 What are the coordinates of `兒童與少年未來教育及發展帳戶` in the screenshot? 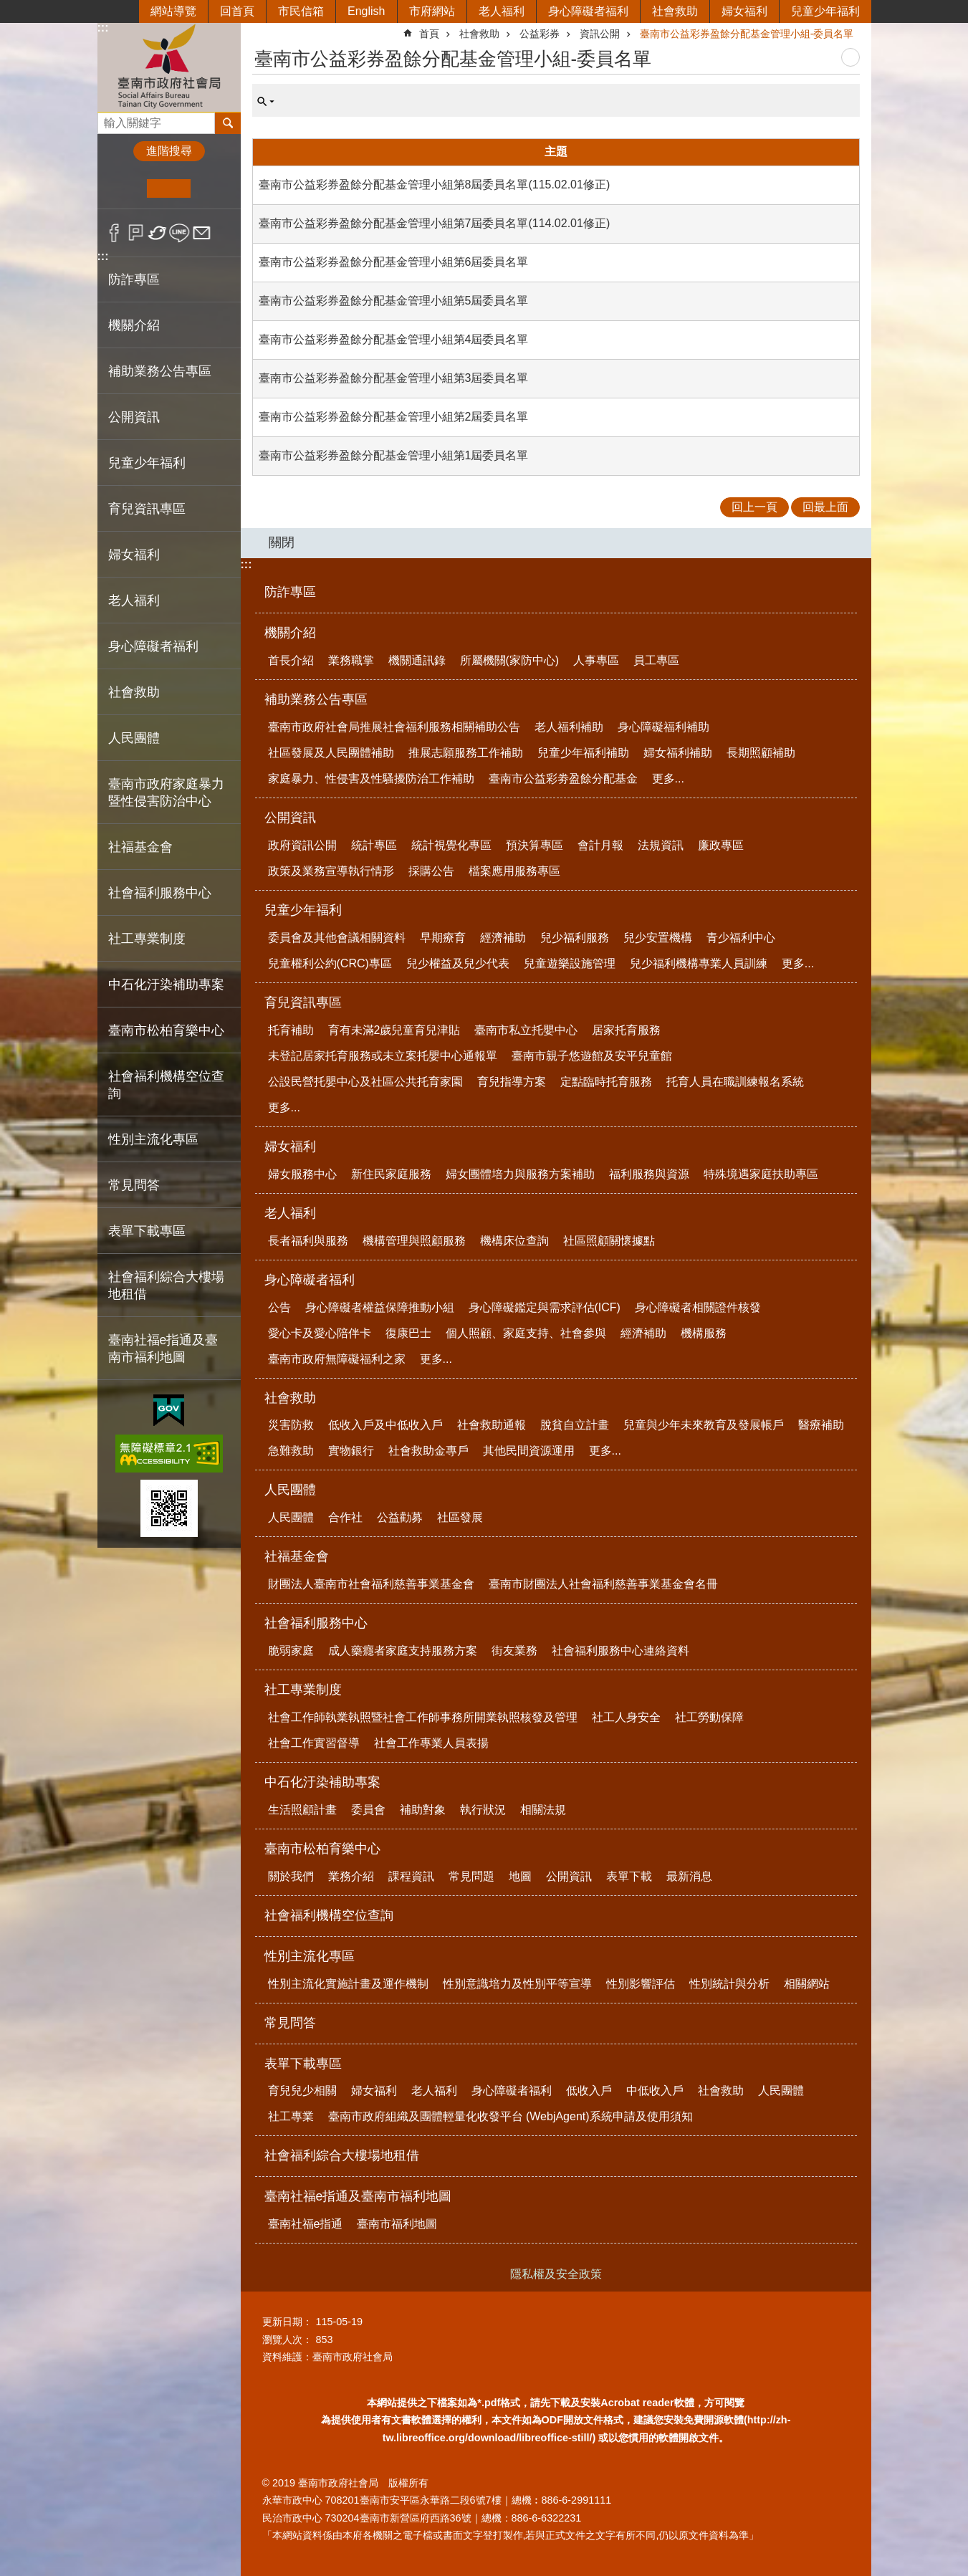 It's located at (703, 1425).